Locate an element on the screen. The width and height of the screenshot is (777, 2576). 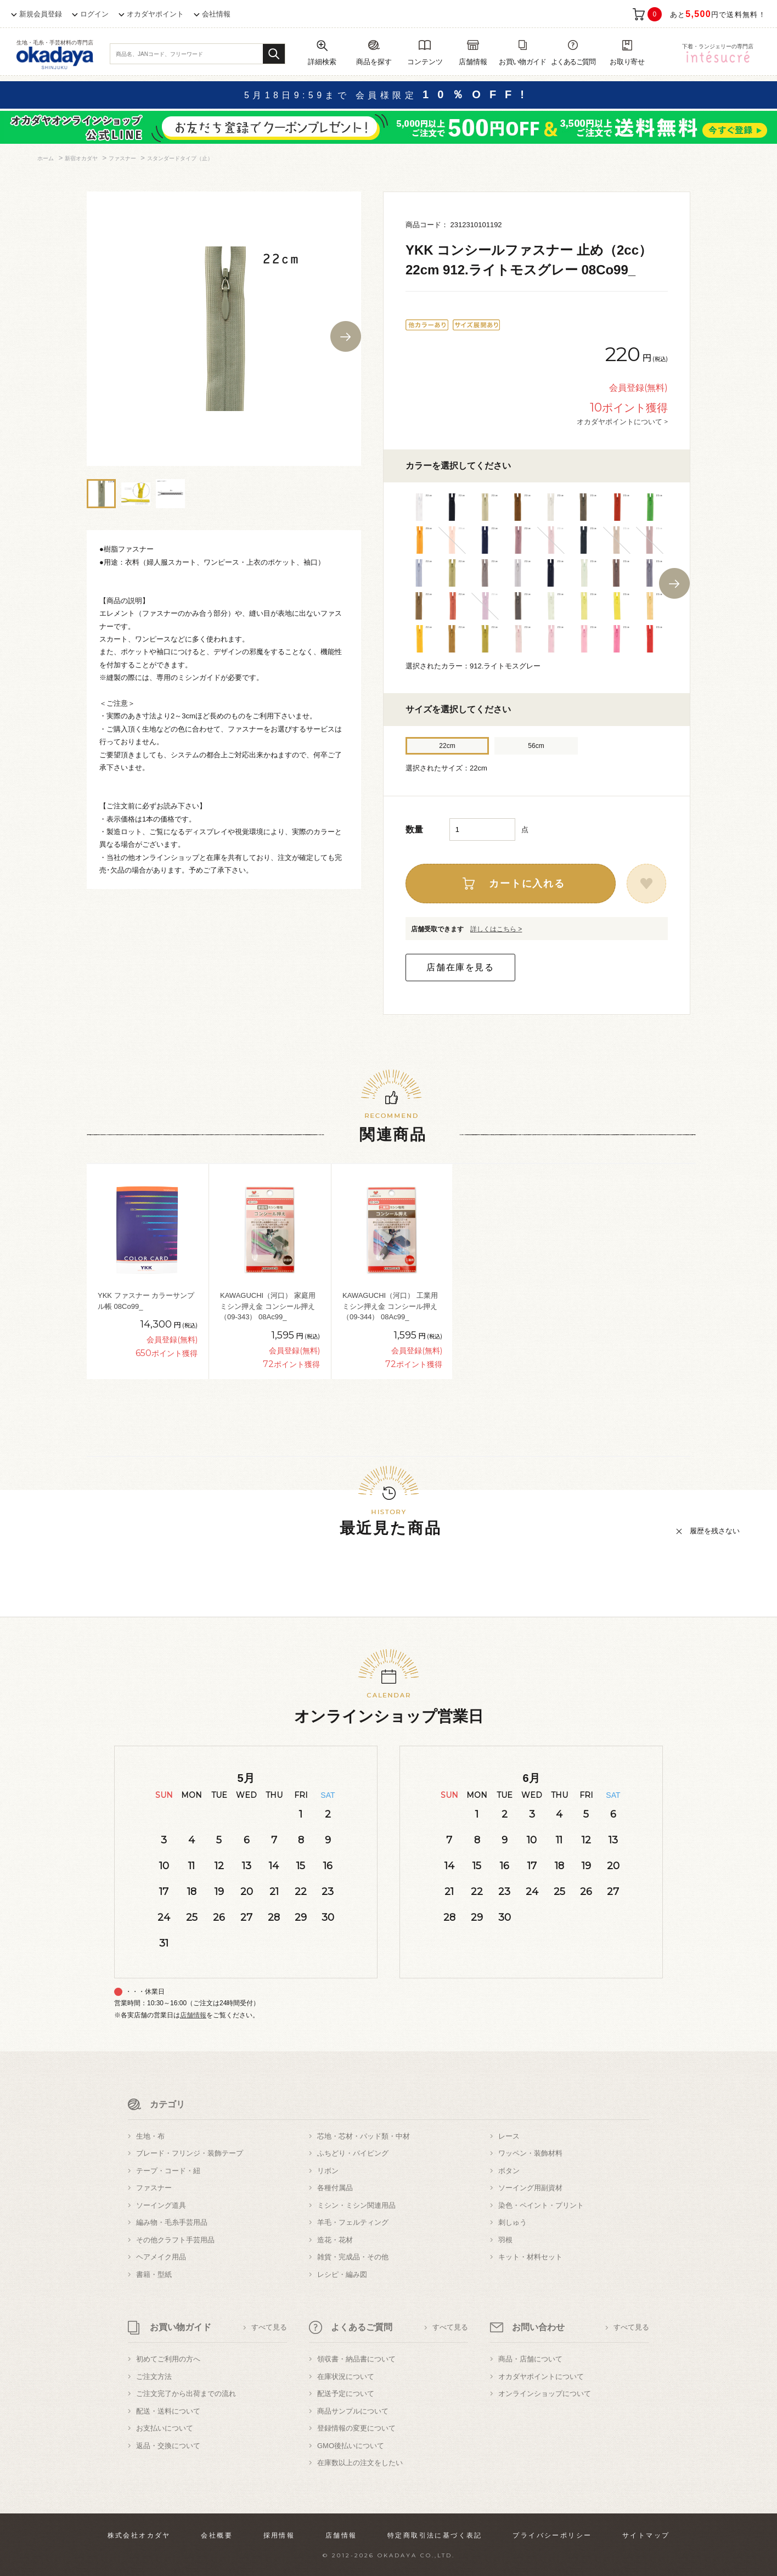
刺しゅう is located at coordinates (512, 2222).